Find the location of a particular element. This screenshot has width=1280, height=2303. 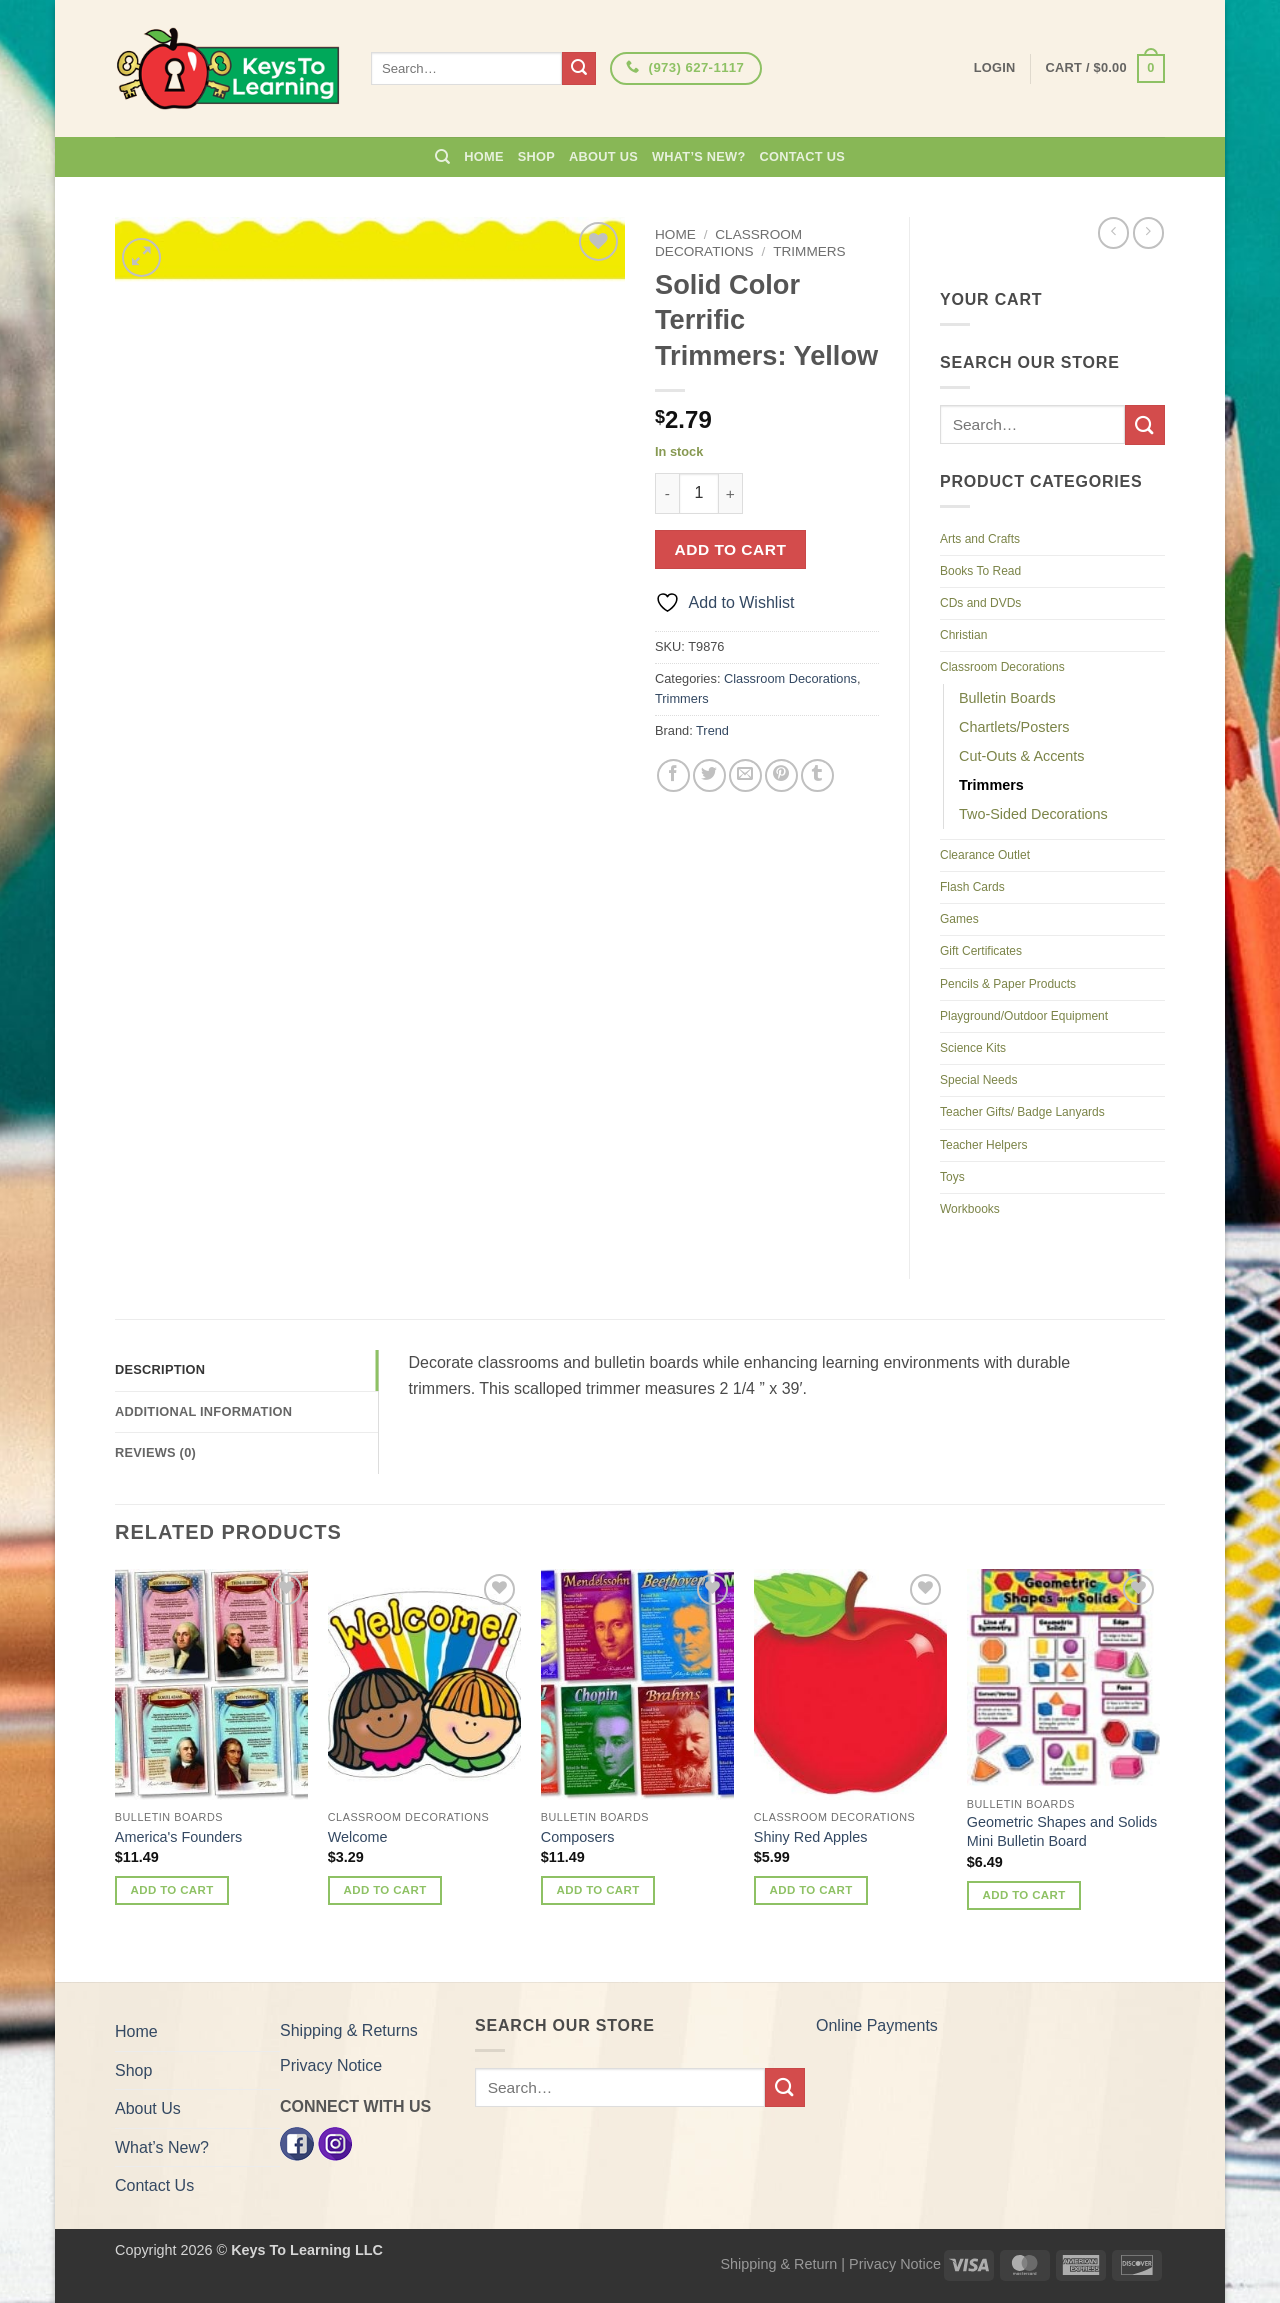

Additional information [tab] is located at coordinates (203, 1411).